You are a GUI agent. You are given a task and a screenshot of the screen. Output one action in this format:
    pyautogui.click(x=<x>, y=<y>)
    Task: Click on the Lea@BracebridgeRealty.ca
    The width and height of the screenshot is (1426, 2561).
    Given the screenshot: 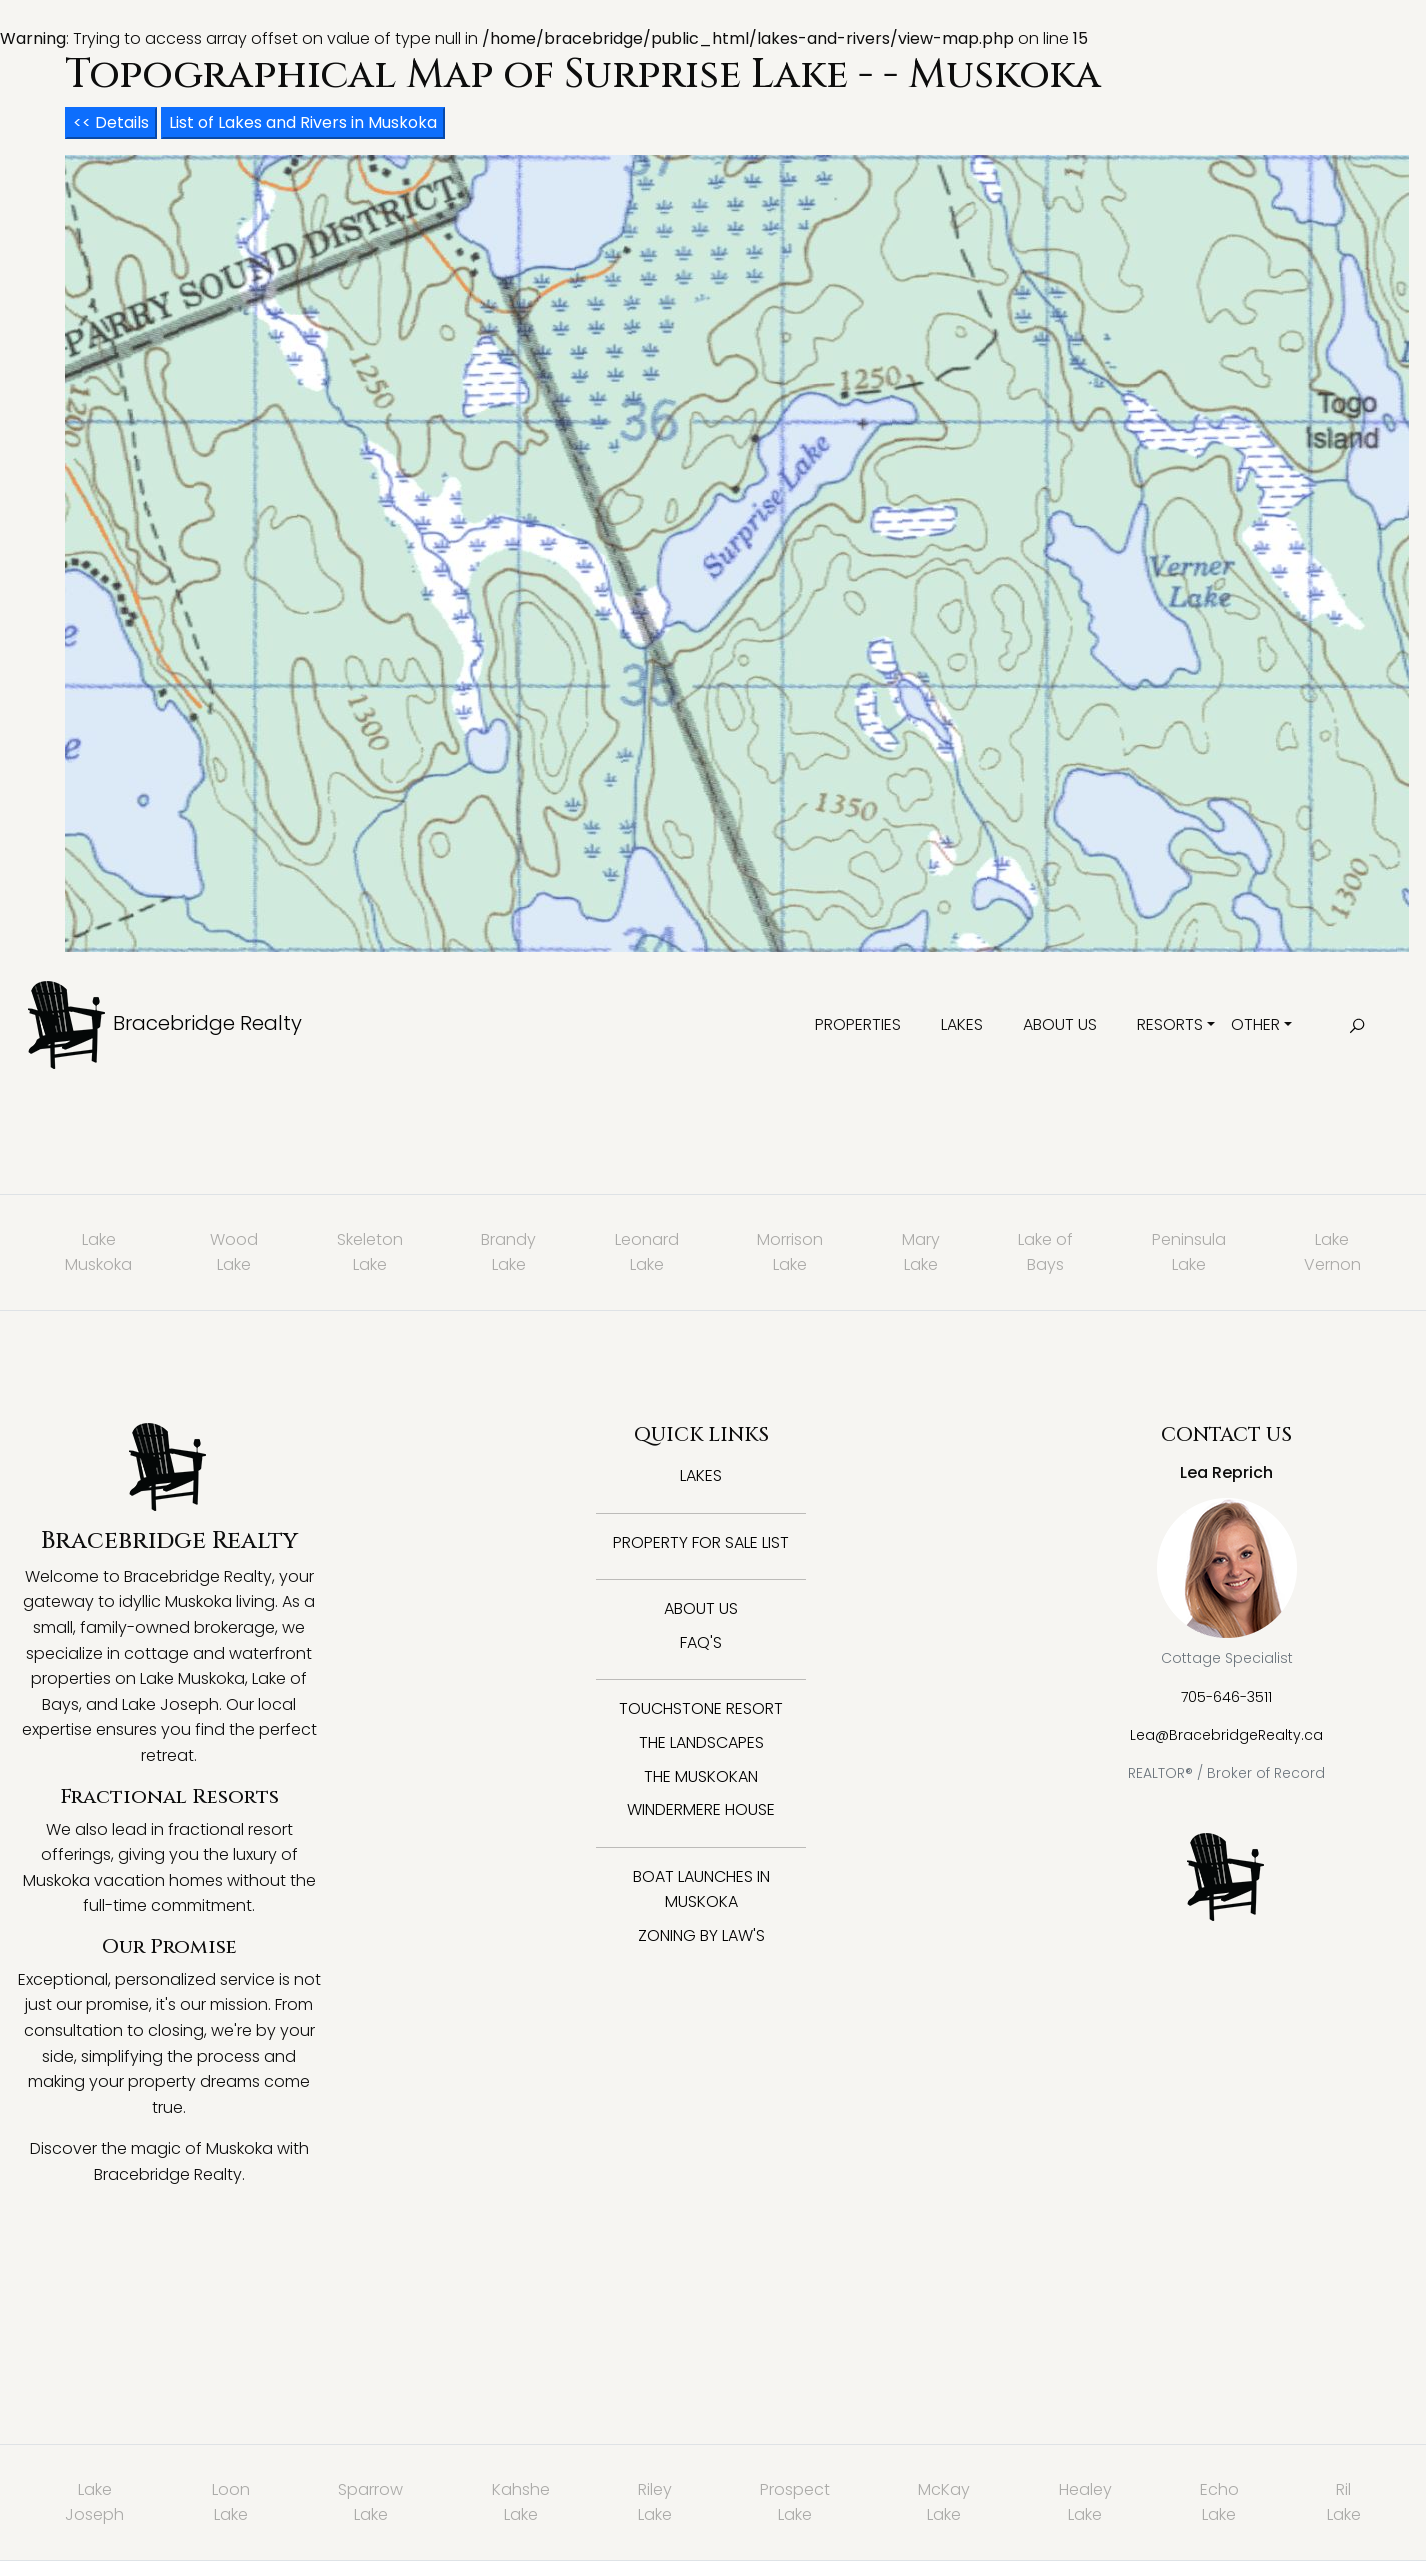 What is the action you would take?
    pyautogui.click(x=1226, y=1735)
    